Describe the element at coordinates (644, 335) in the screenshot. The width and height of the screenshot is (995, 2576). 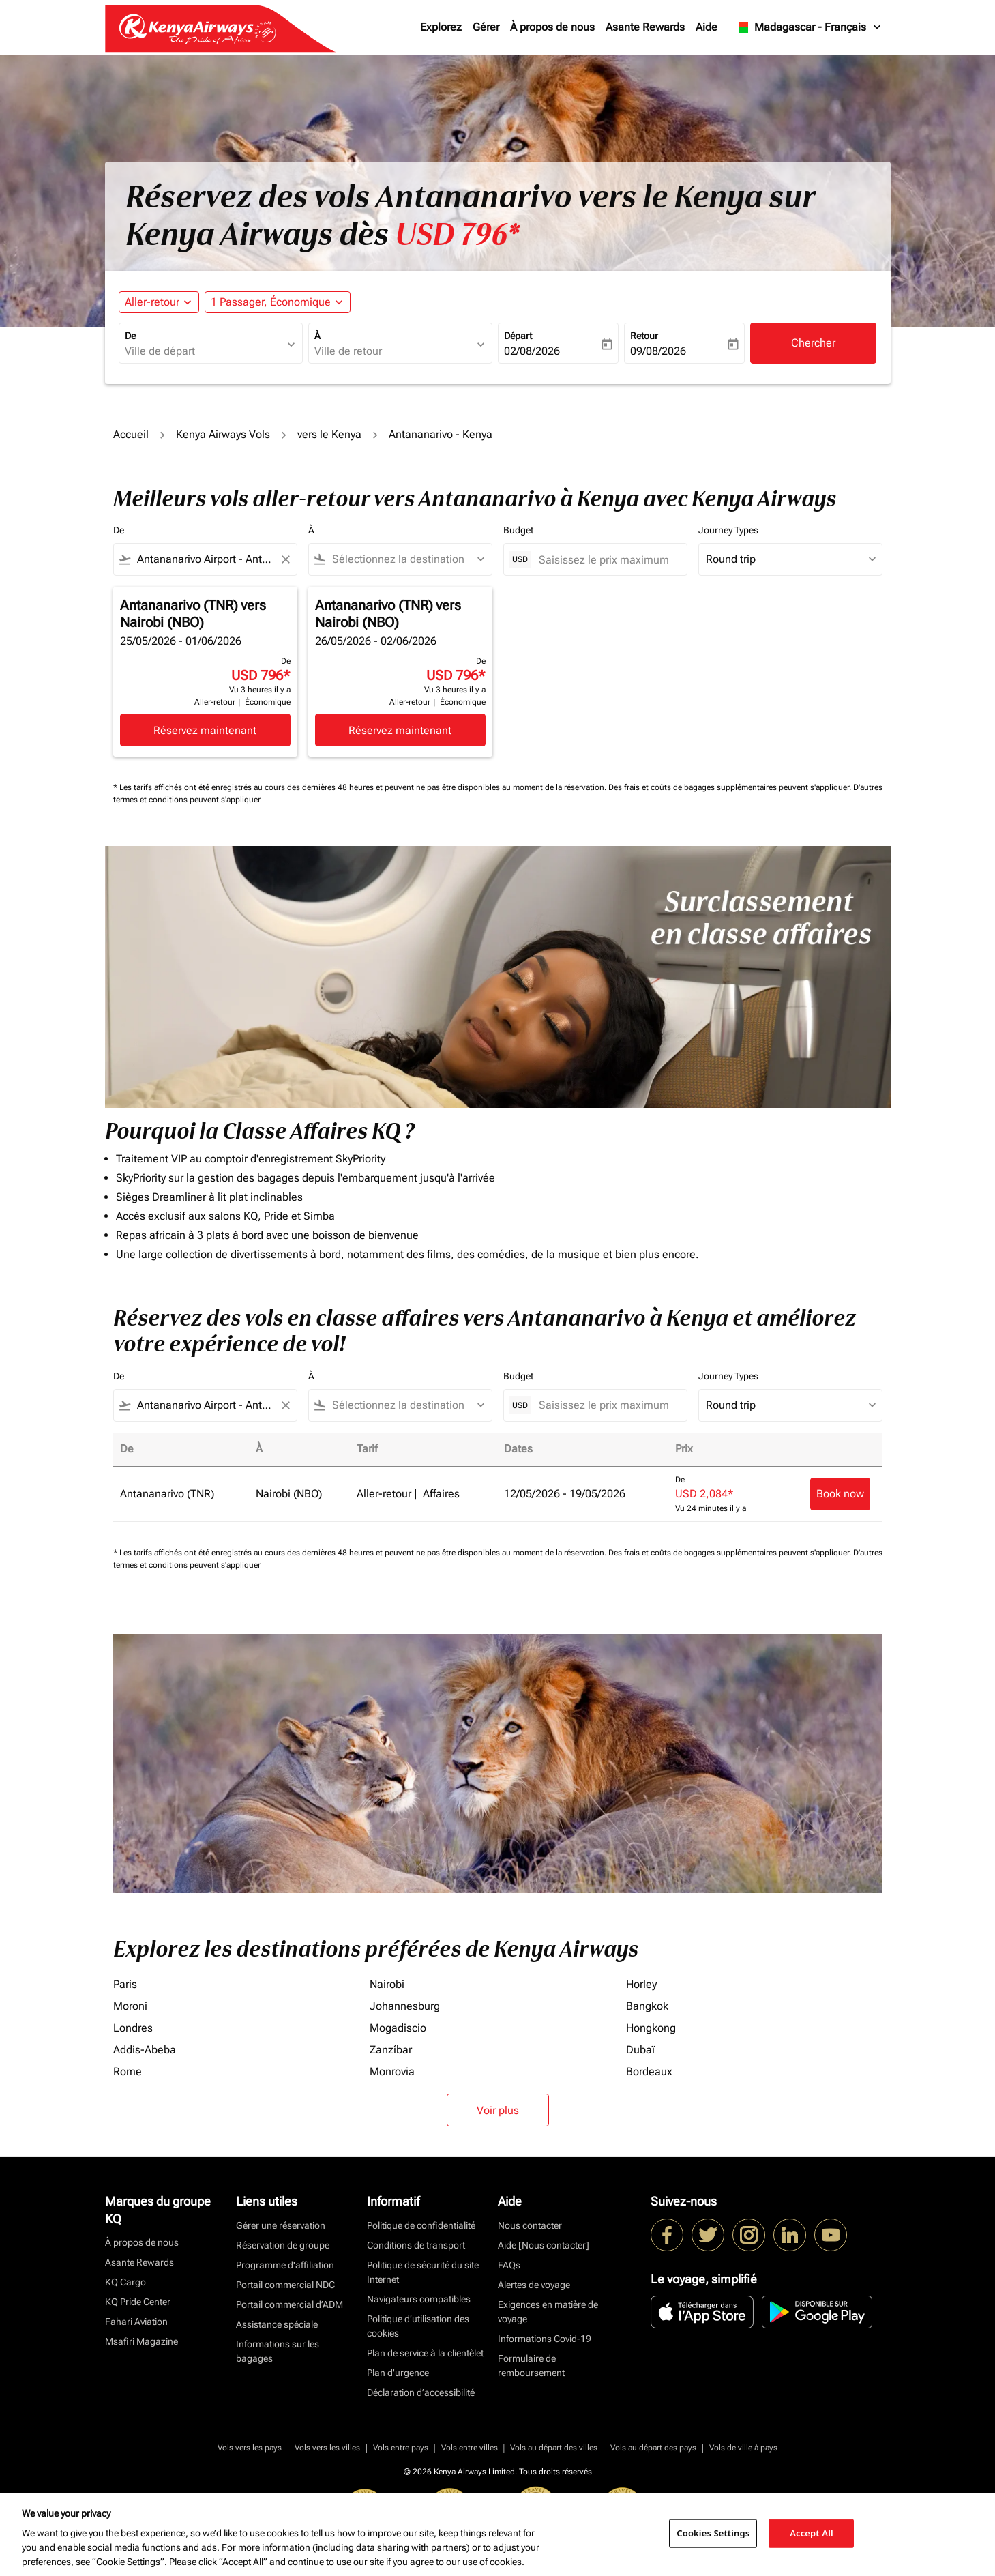
I see `Retour` at that location.